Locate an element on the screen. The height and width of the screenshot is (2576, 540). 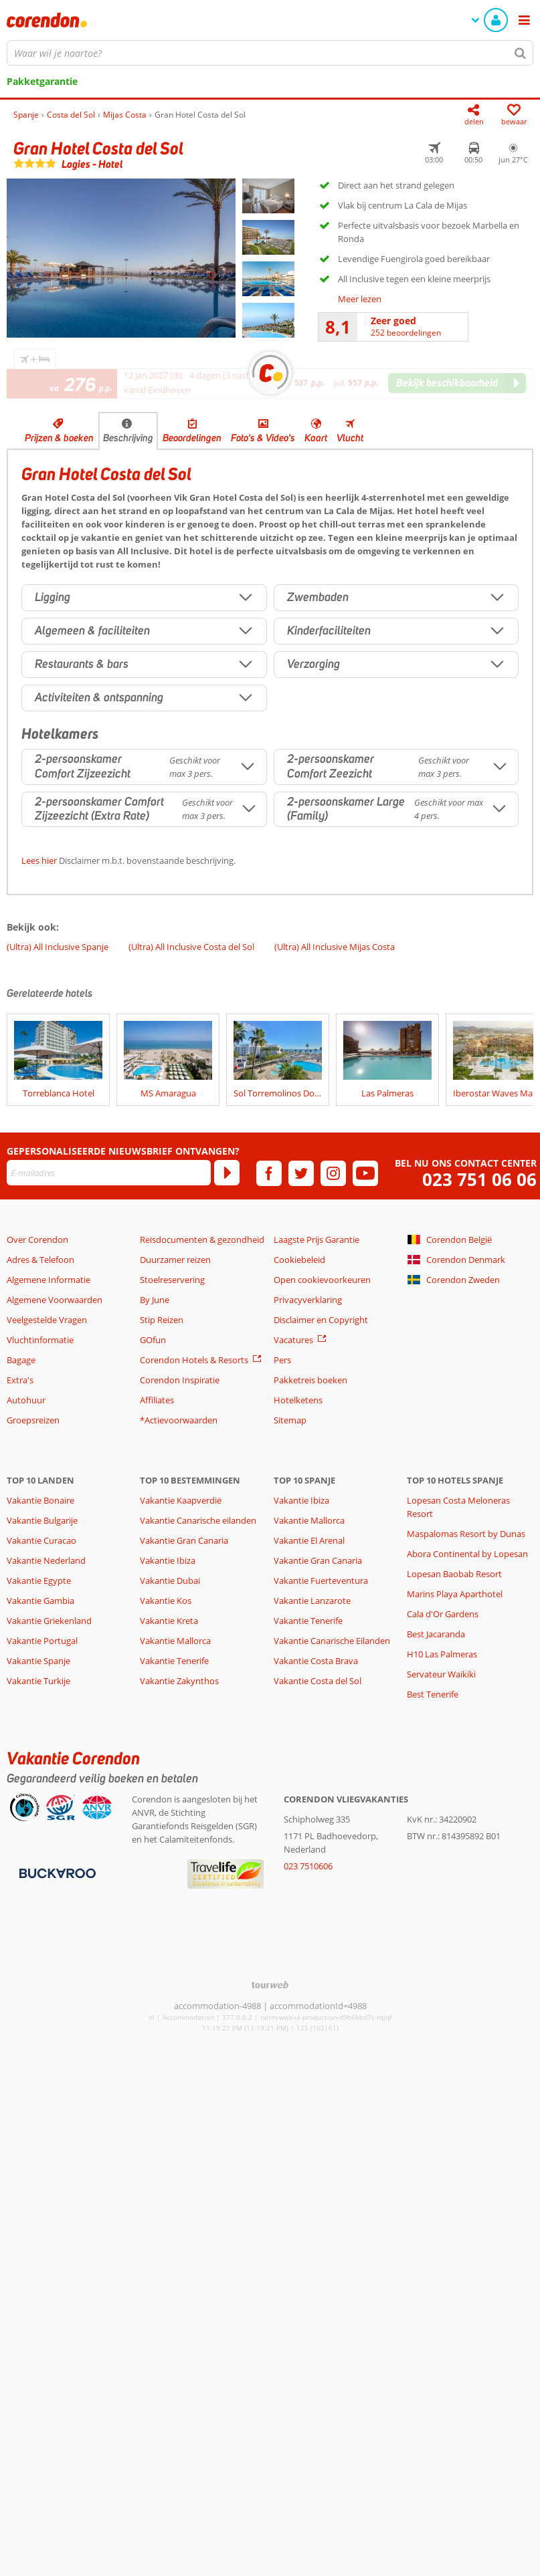
Beoordelingen is located at coordinates (192, 438).